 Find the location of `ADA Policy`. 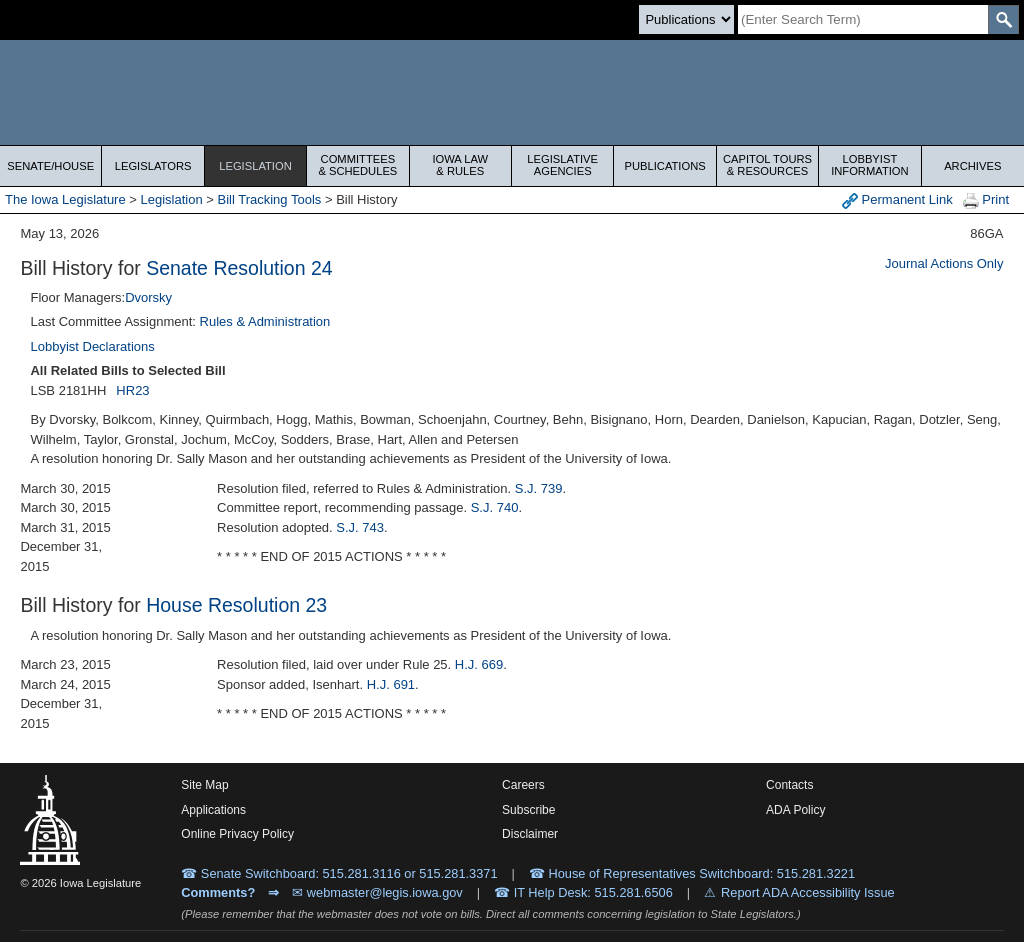

ADA Policy is located at coordinates (795, 810).